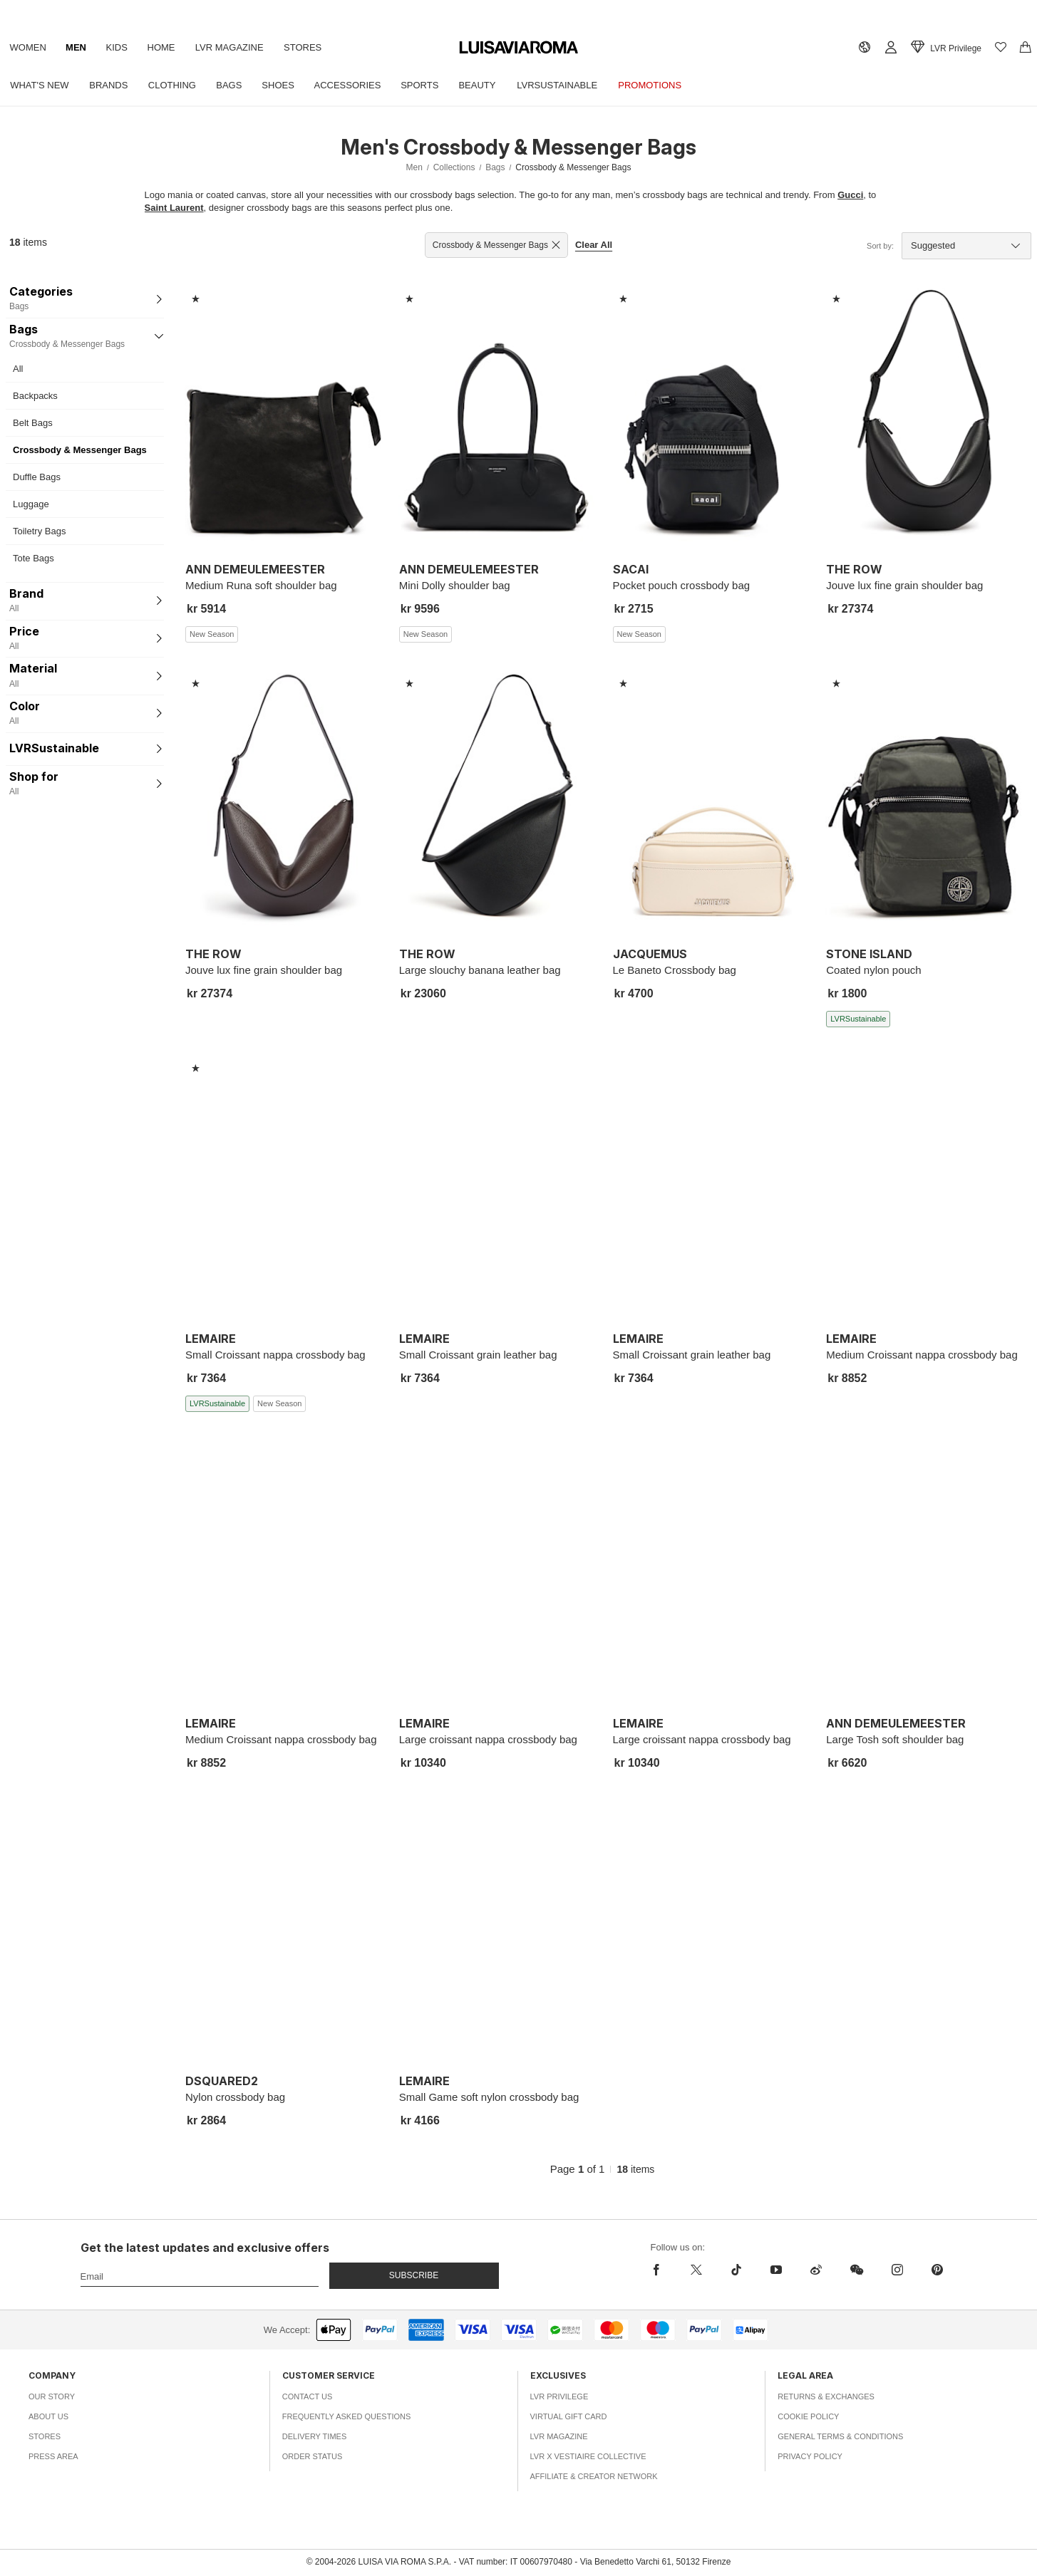 The height and width of the screenshot is (2576, 1037). Describe the element at coordinates (574, 85) in the screenshot. I see `LVRSustainable` at that location.